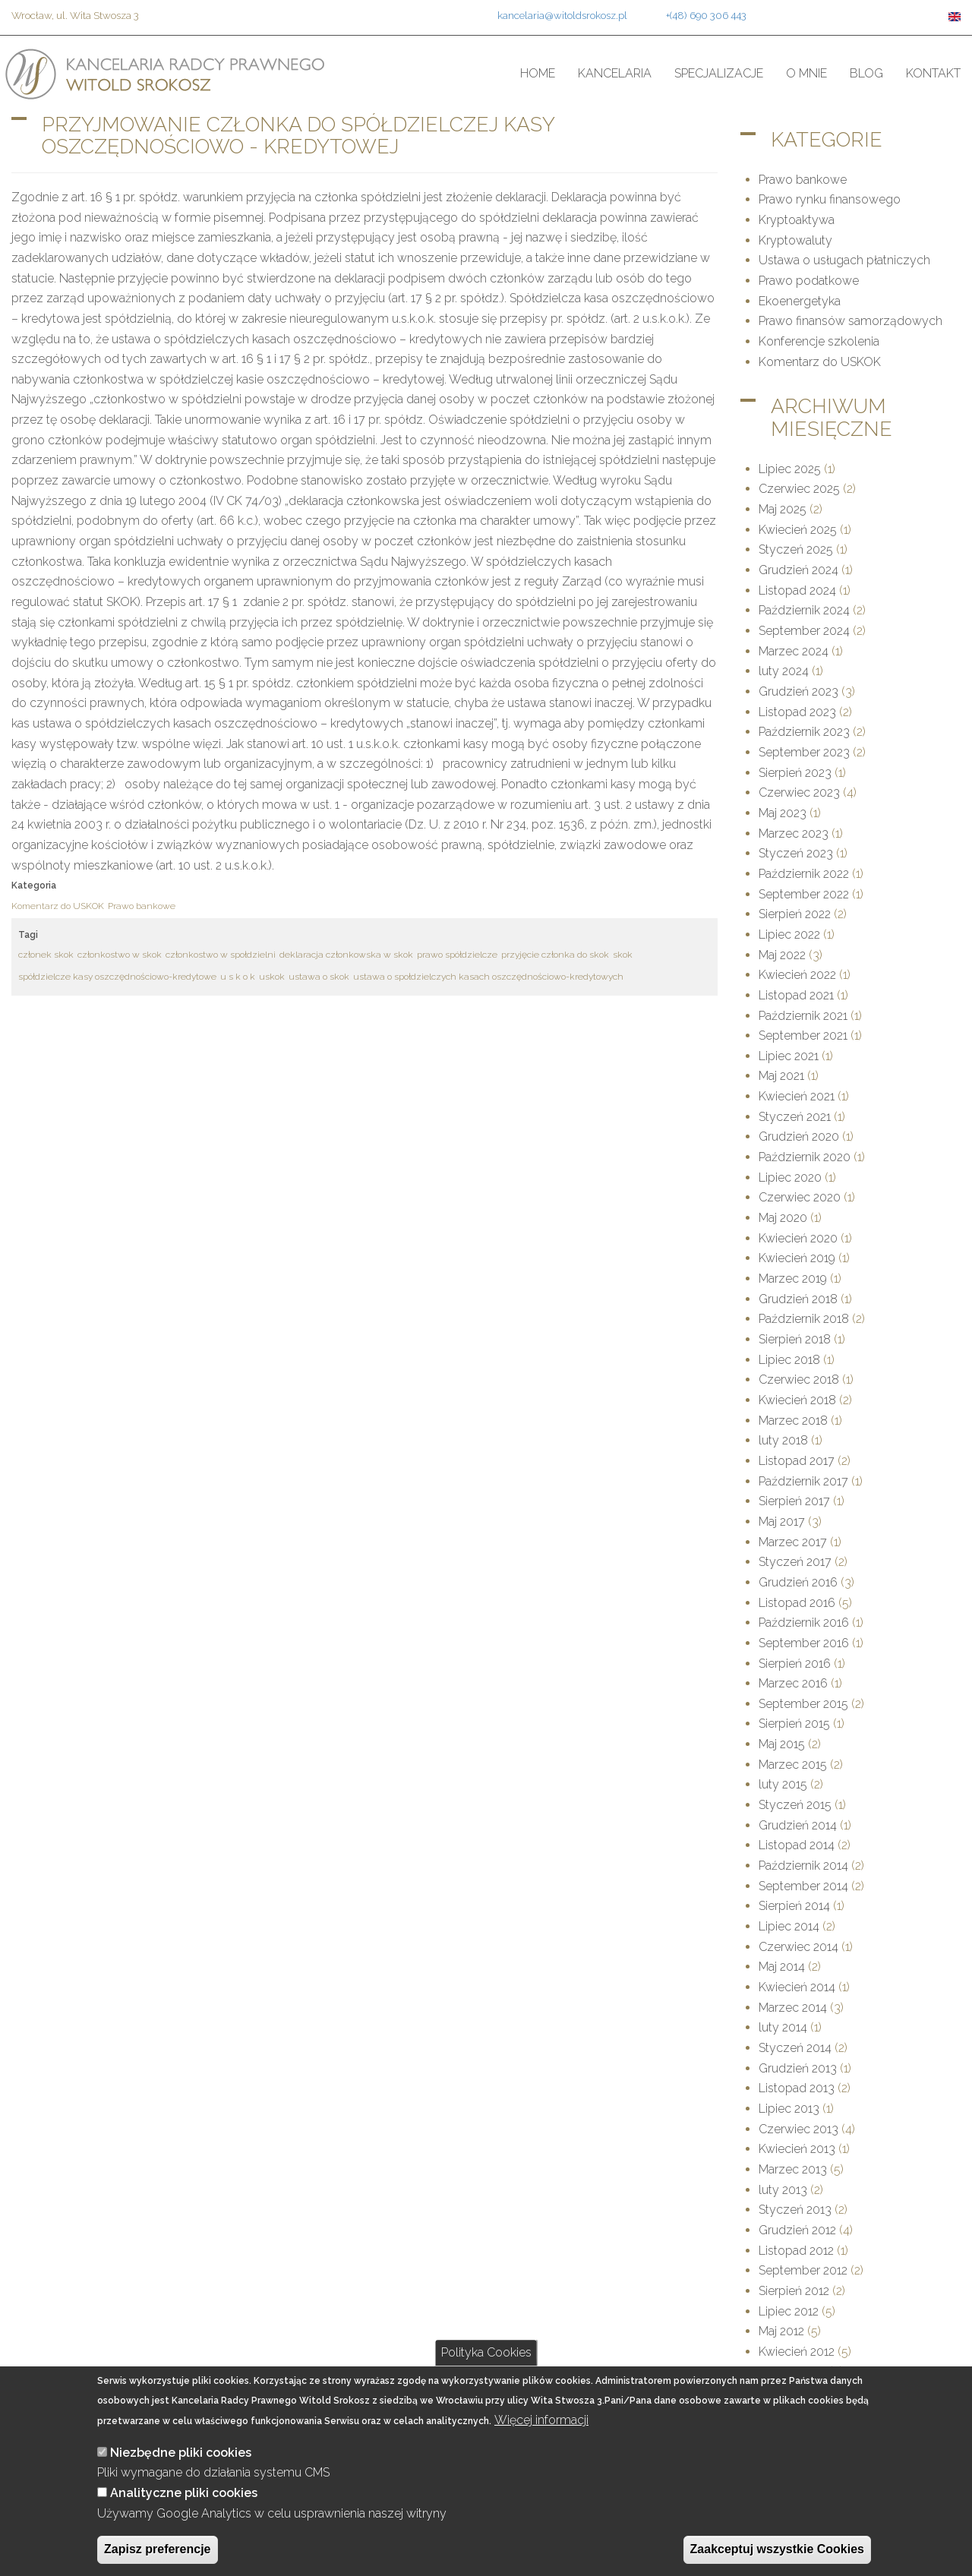 This screenshot has height=2576, width=972. Describe the element at coordinates (183, 2493) in the screenshot. I see `Analityczne pliki cookies` at that location.